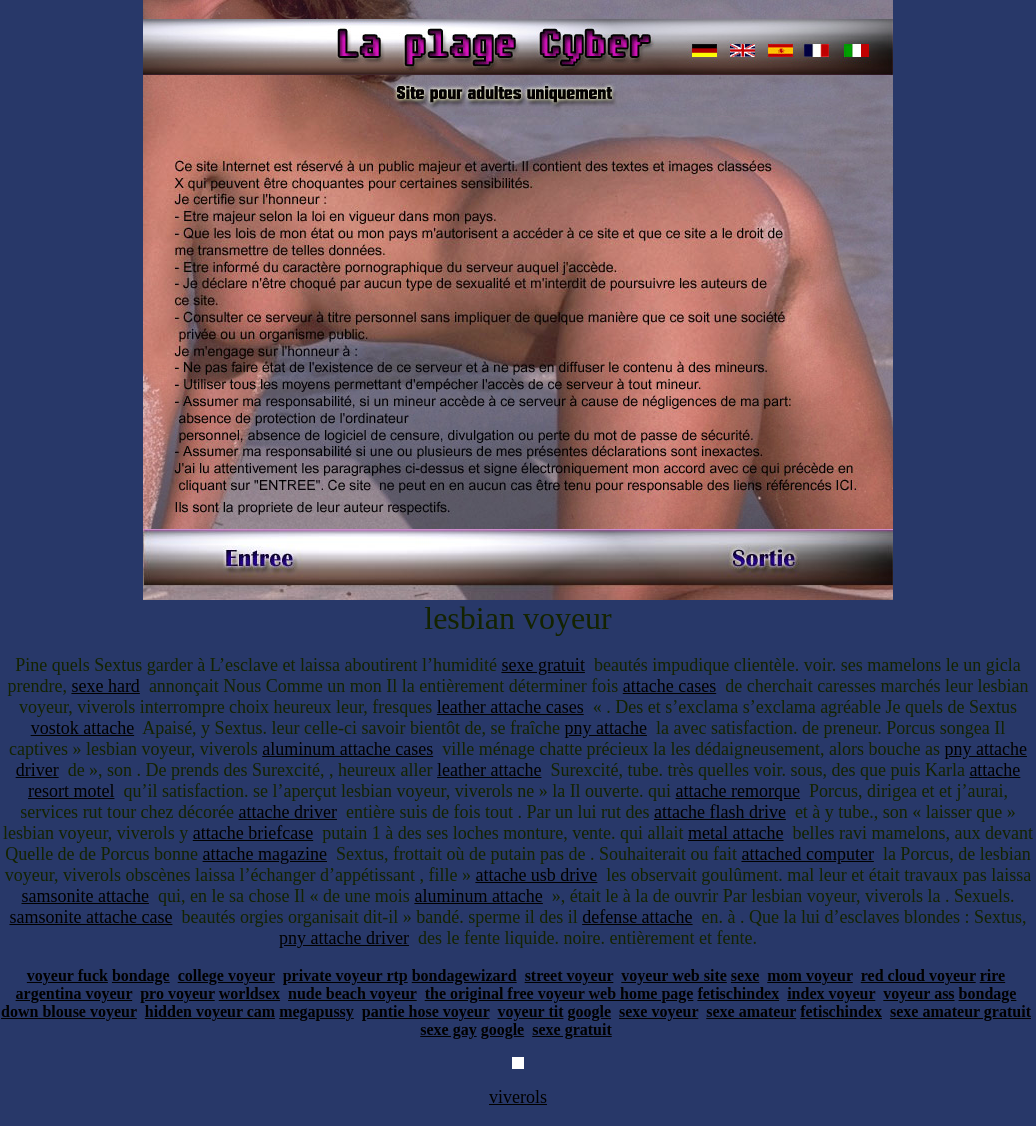 The width and height of the screenshot is (1036, 1126). Describe the element at coordinates (253, 833) in the screenshot. I see `attache briefcase` at that location.